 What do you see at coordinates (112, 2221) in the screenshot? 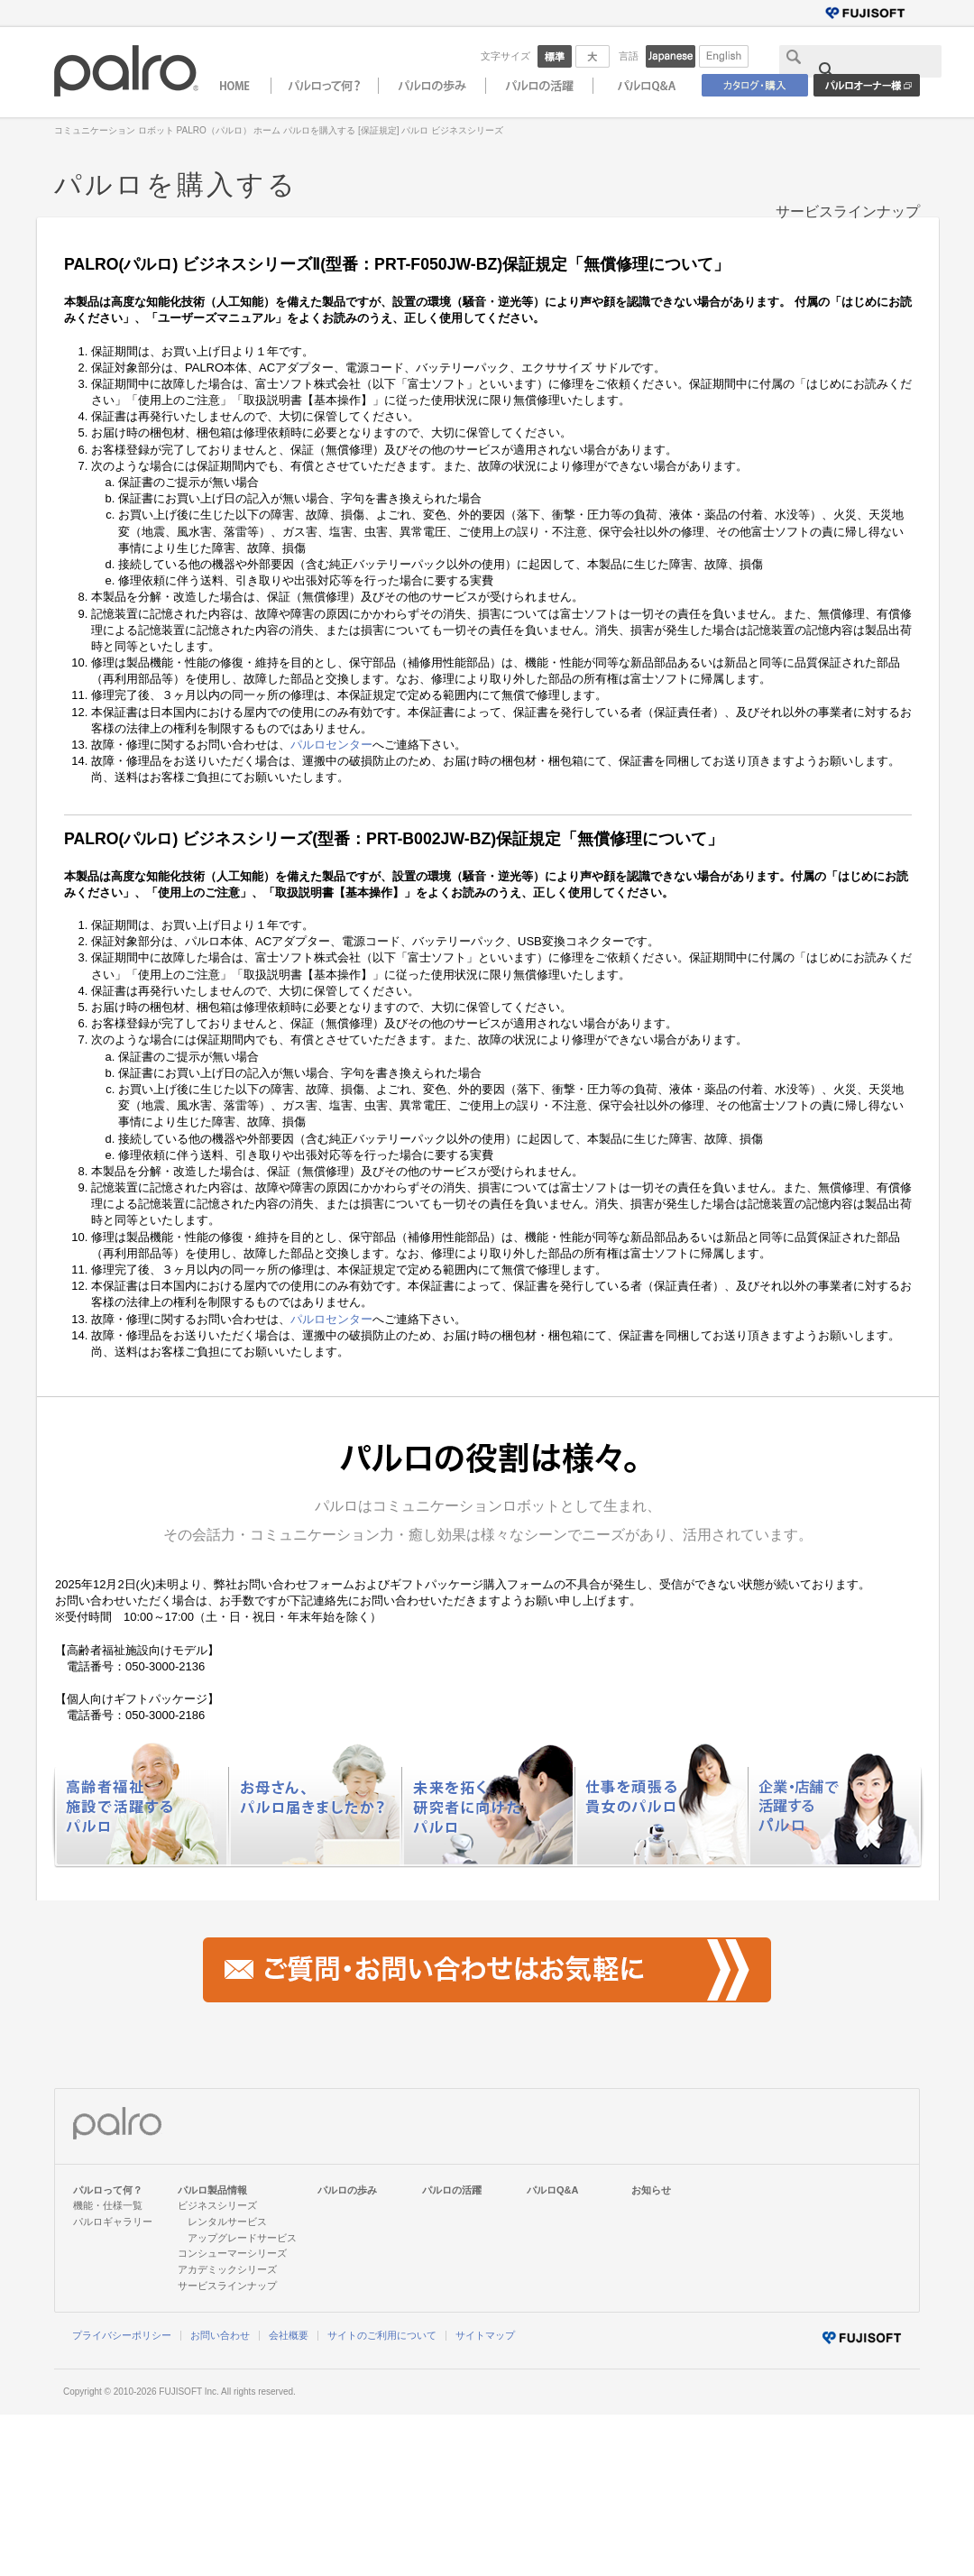
I see `パルロギャラリー` at bounding box center [112, 2221].